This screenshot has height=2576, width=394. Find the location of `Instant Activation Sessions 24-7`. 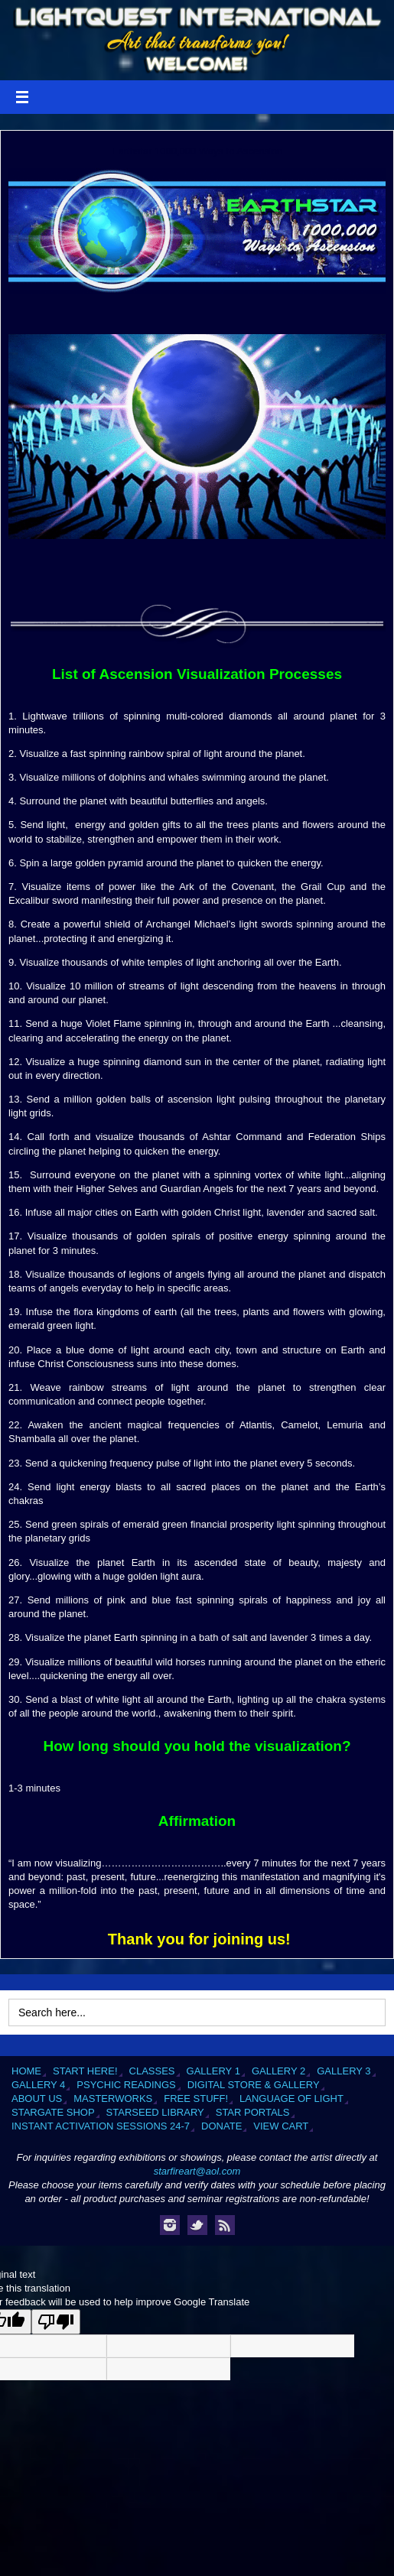

Instant Activation Sessions 24-7 is located at coordinates (100, 2126).